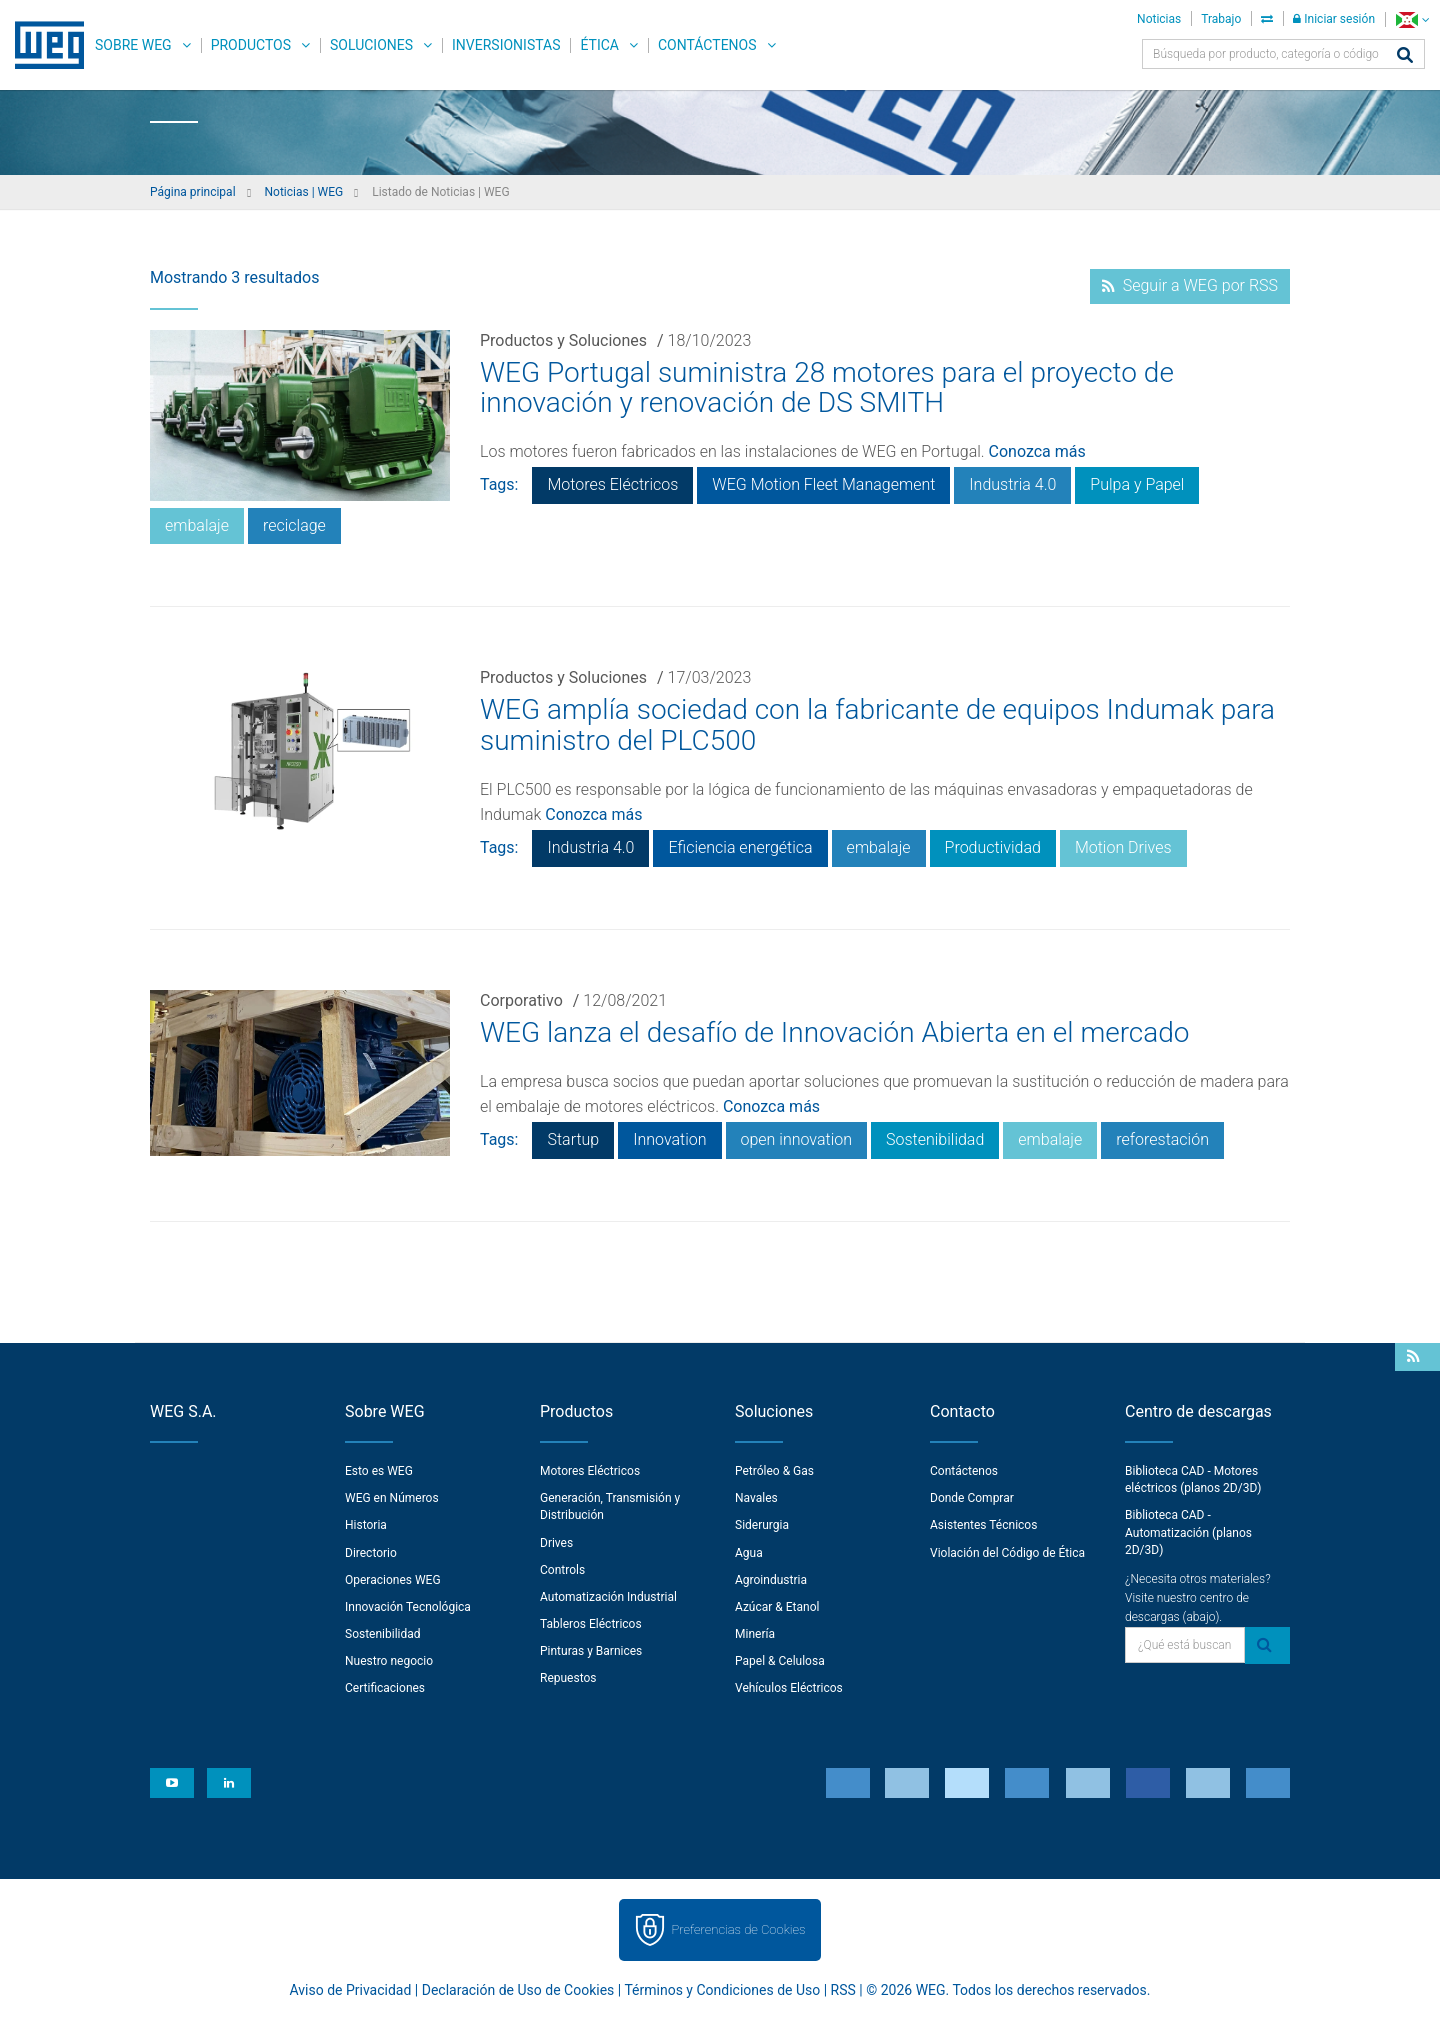  Describe the element at coordinates (843, 1990) in the screenshot. I see `RSS` at that location.